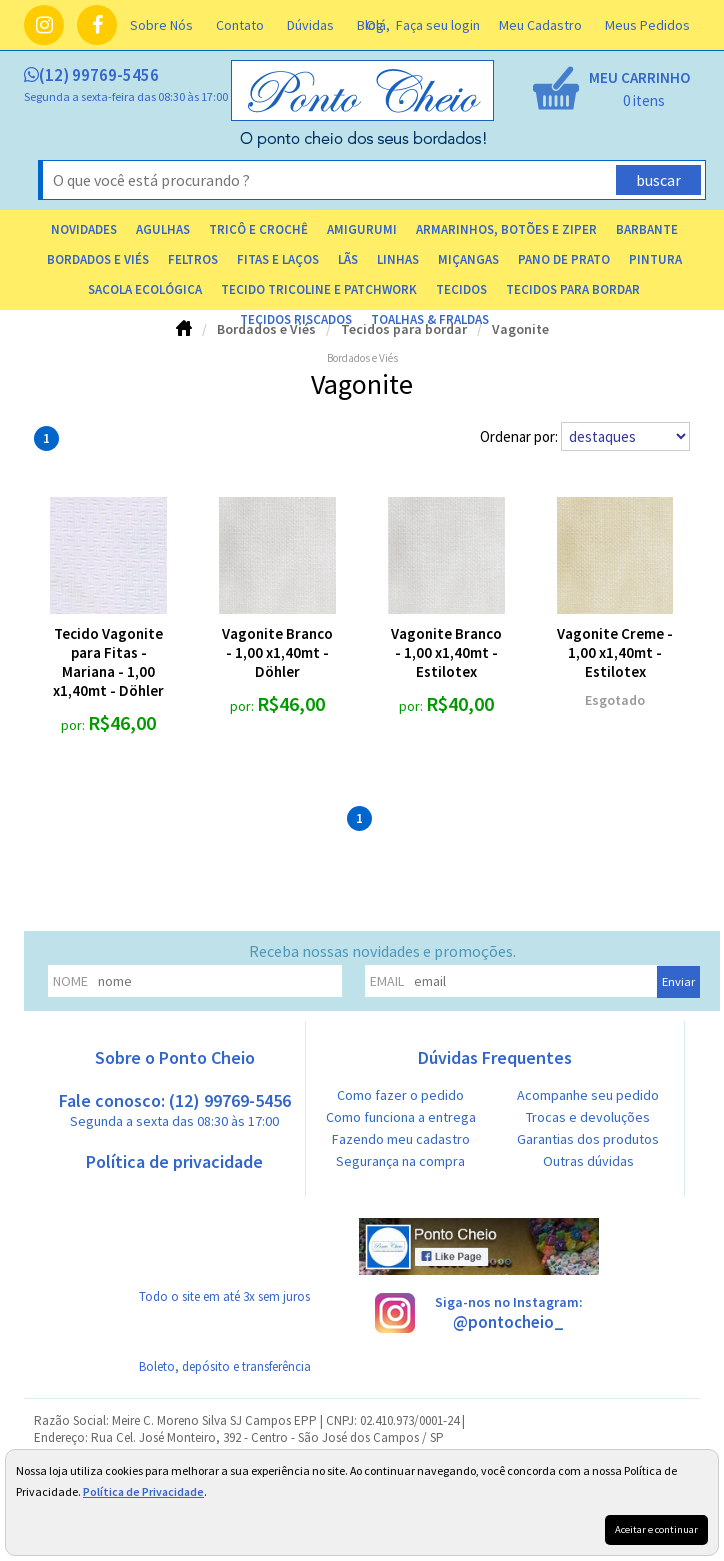 The height and width of the screenshot is (1561, 724). What do you see at coordinates (400, 1095) in the screenshot?
I see `Como fazer o pedido` at bounding box center [400, 1095].